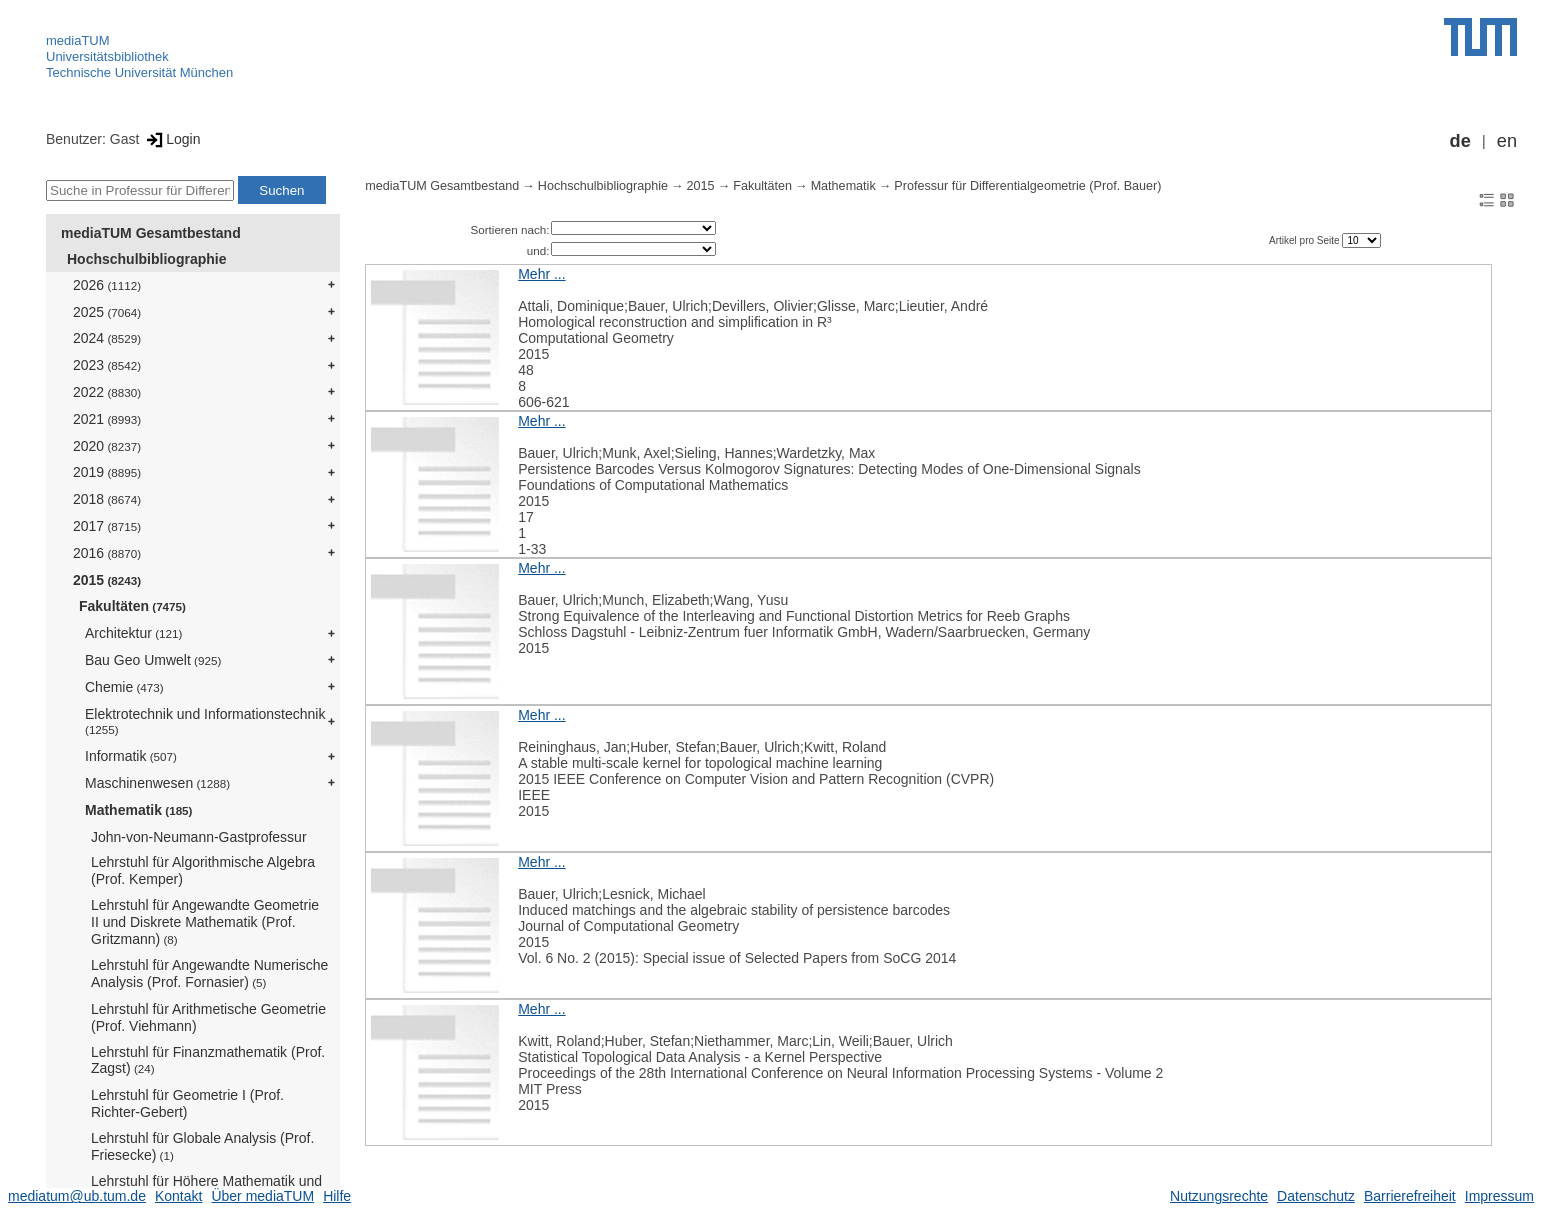 Image resolution: width=1563 pixels, height=1212 pixels. What do you see at coordinates (107, 553) in the screenshot?
I see `2016` at bounding box center [107, 553].